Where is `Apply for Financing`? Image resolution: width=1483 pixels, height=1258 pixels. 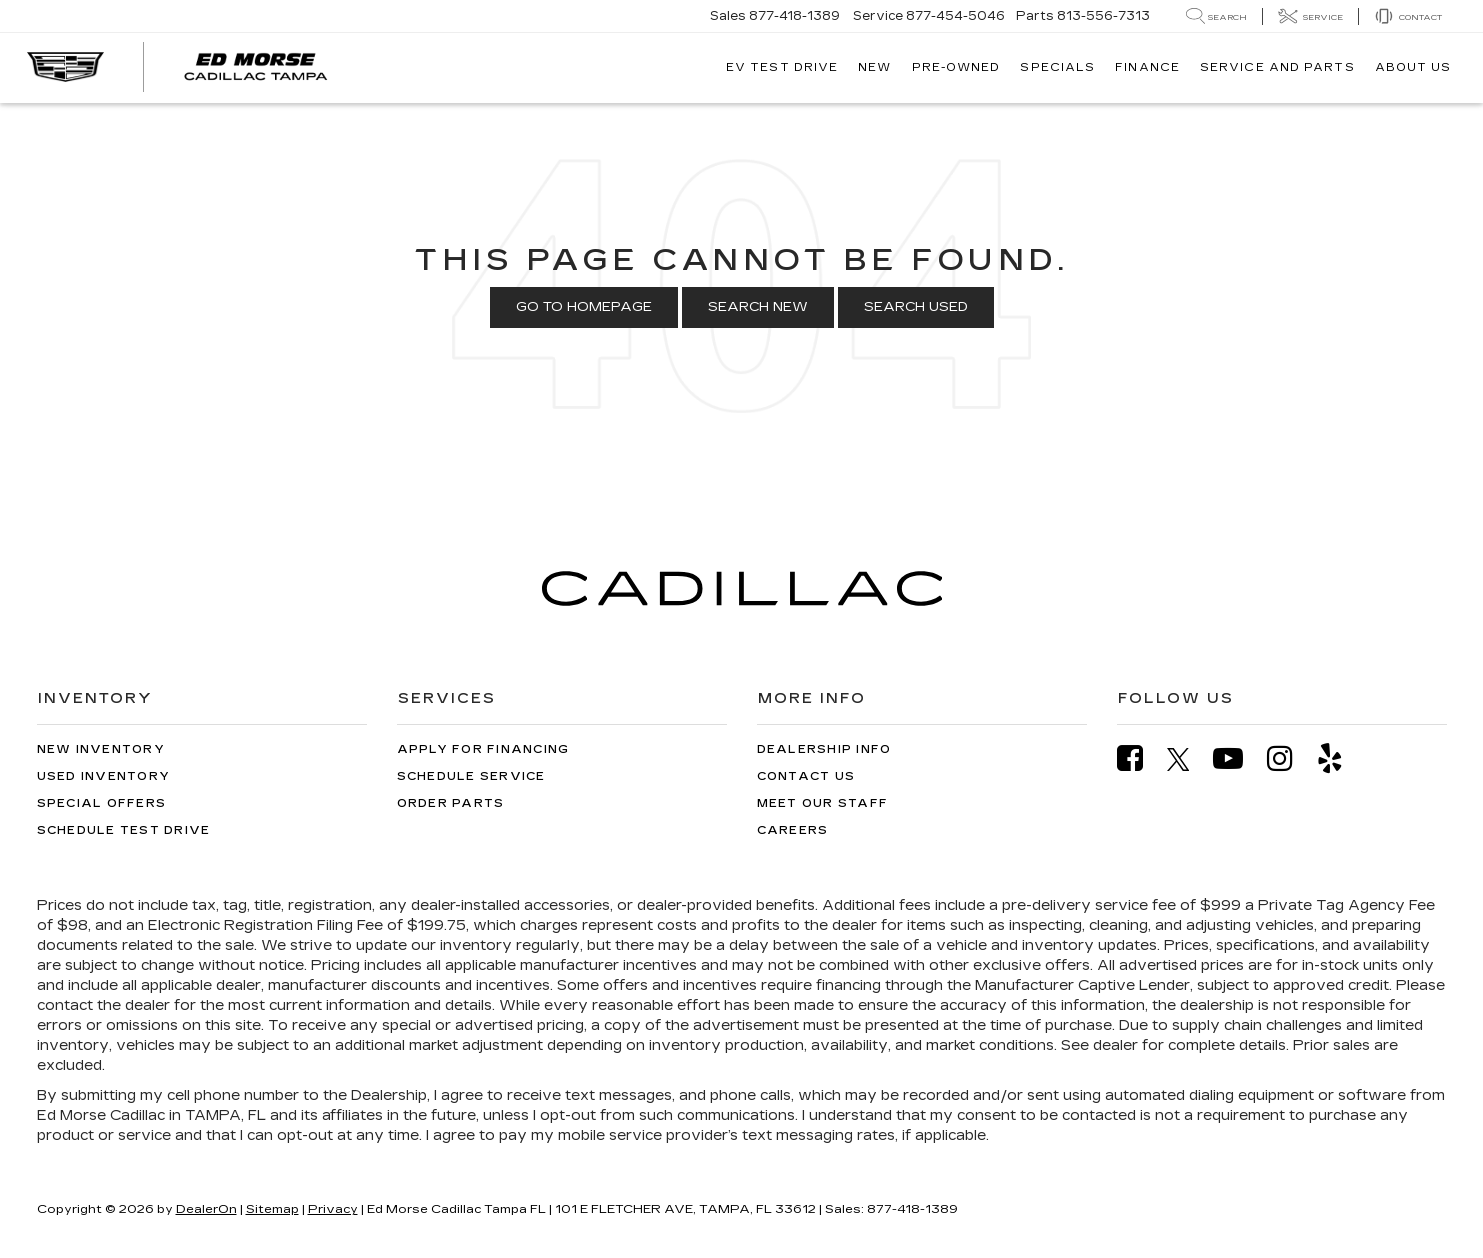 Apply for Financing is located at coordinates (483, 749).